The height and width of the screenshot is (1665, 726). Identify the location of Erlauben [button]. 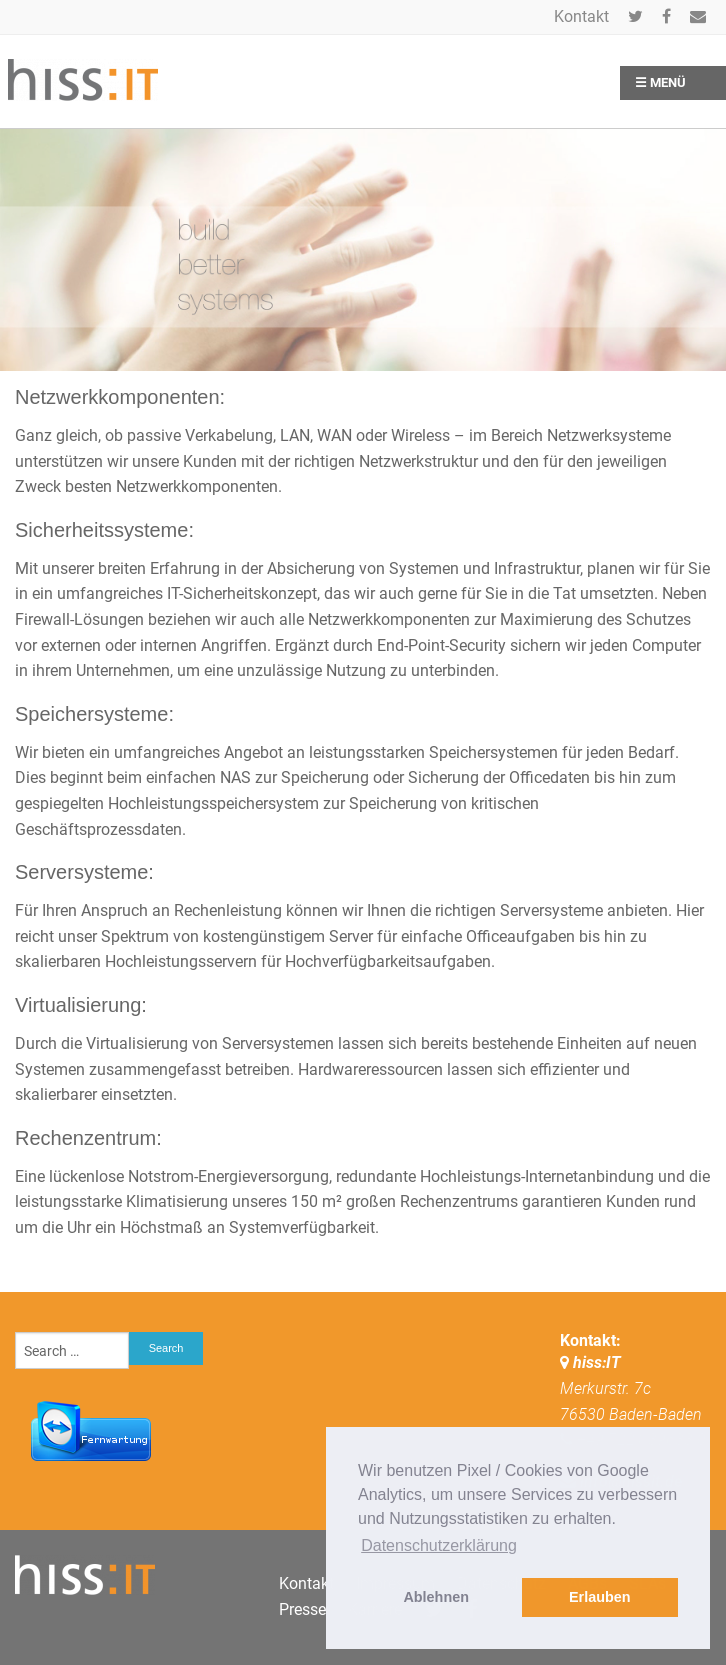
(600, 1597).